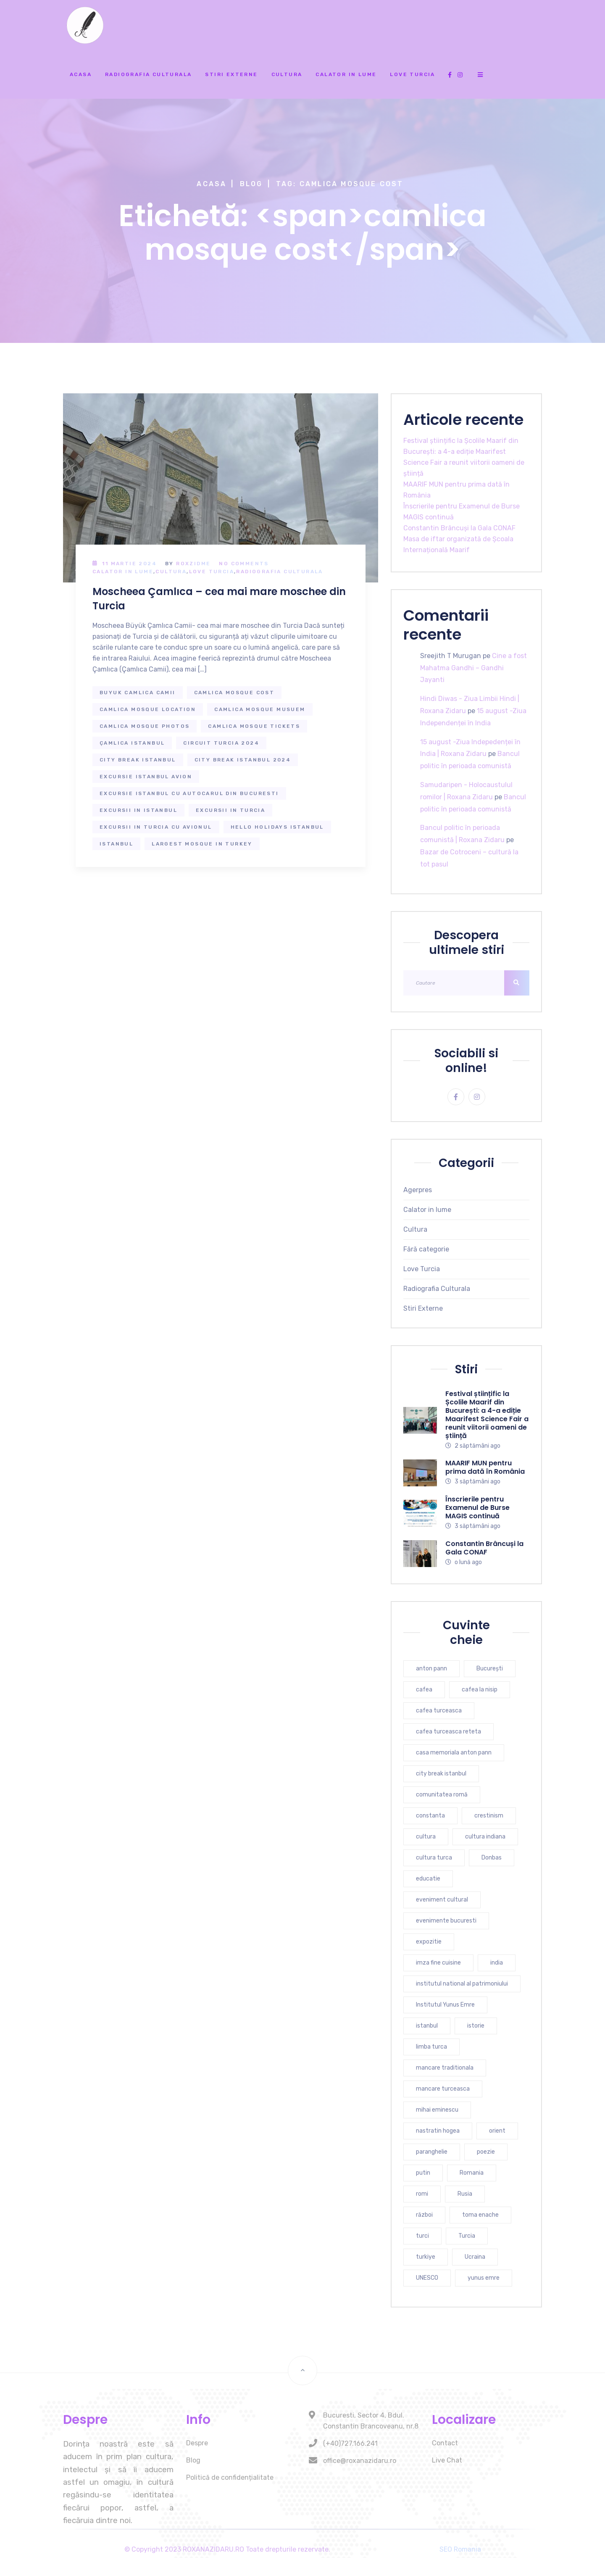 The image size is (605, 2576). What do you see at coordinates (444, 2067) in the screenshot?
I see `mancare traditionala [mancare traditionala (4 elemente)]` at bounding box center [444, 2067].